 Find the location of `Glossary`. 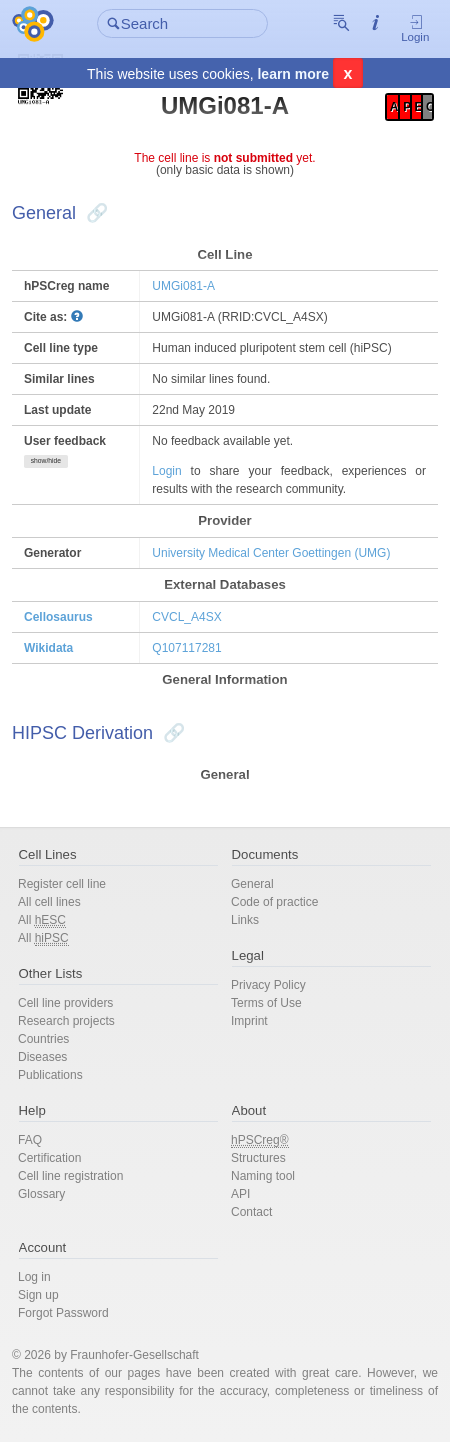

Glossary is located at coordinates (41, 1194).